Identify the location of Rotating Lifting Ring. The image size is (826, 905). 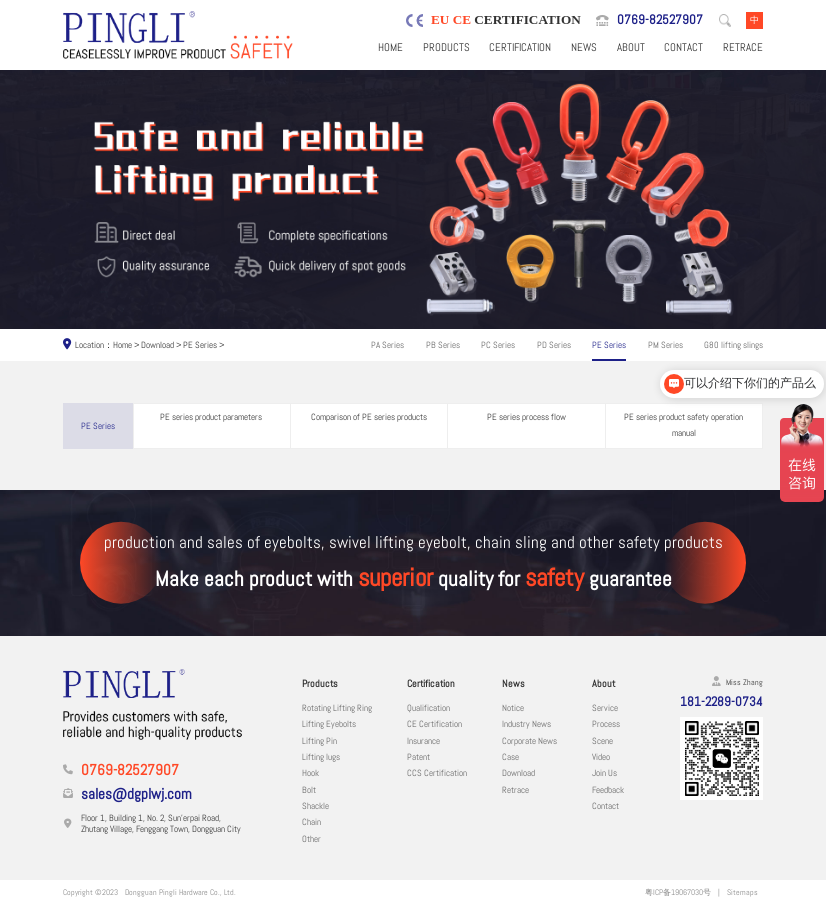
(337, 708).